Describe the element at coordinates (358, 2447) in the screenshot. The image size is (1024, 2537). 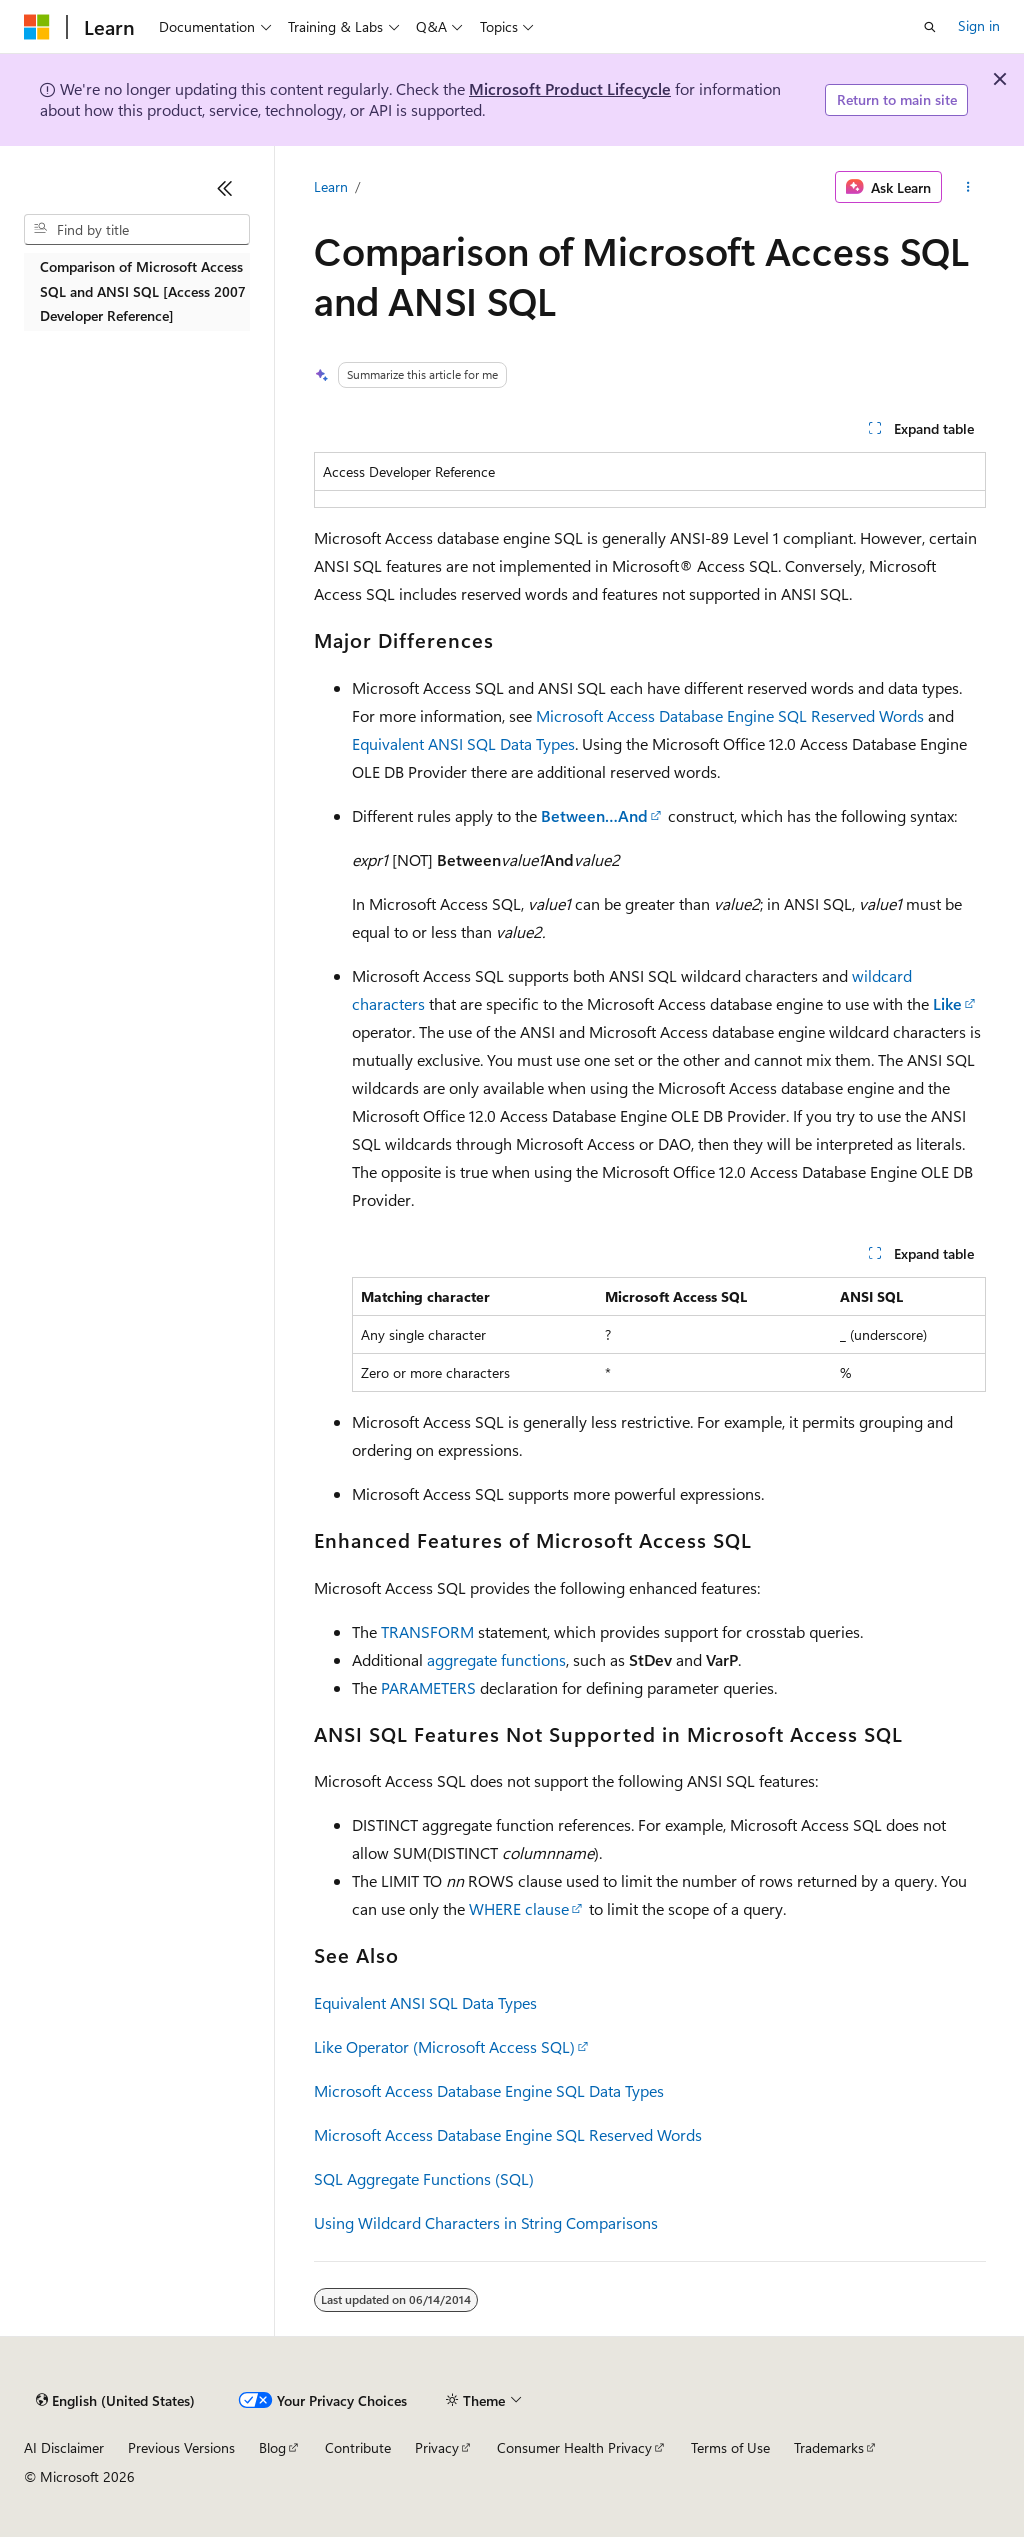
I see `Contribute` at that location.